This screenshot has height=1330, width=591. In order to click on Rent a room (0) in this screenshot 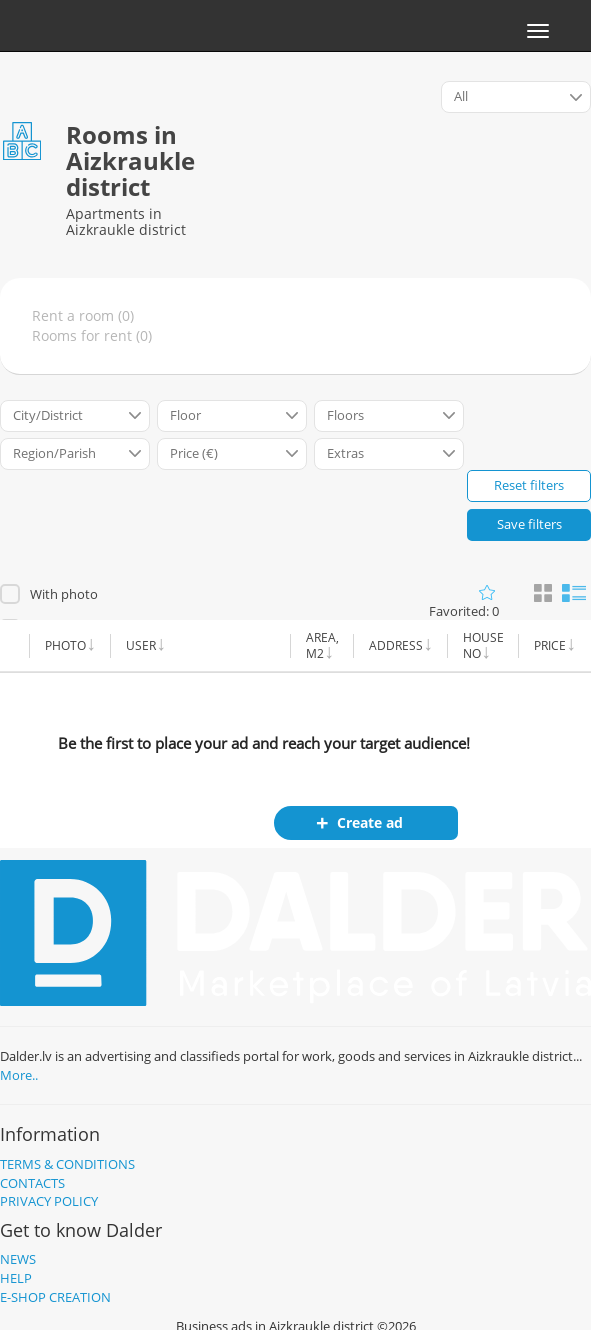, I will do `click(83, 315)`.